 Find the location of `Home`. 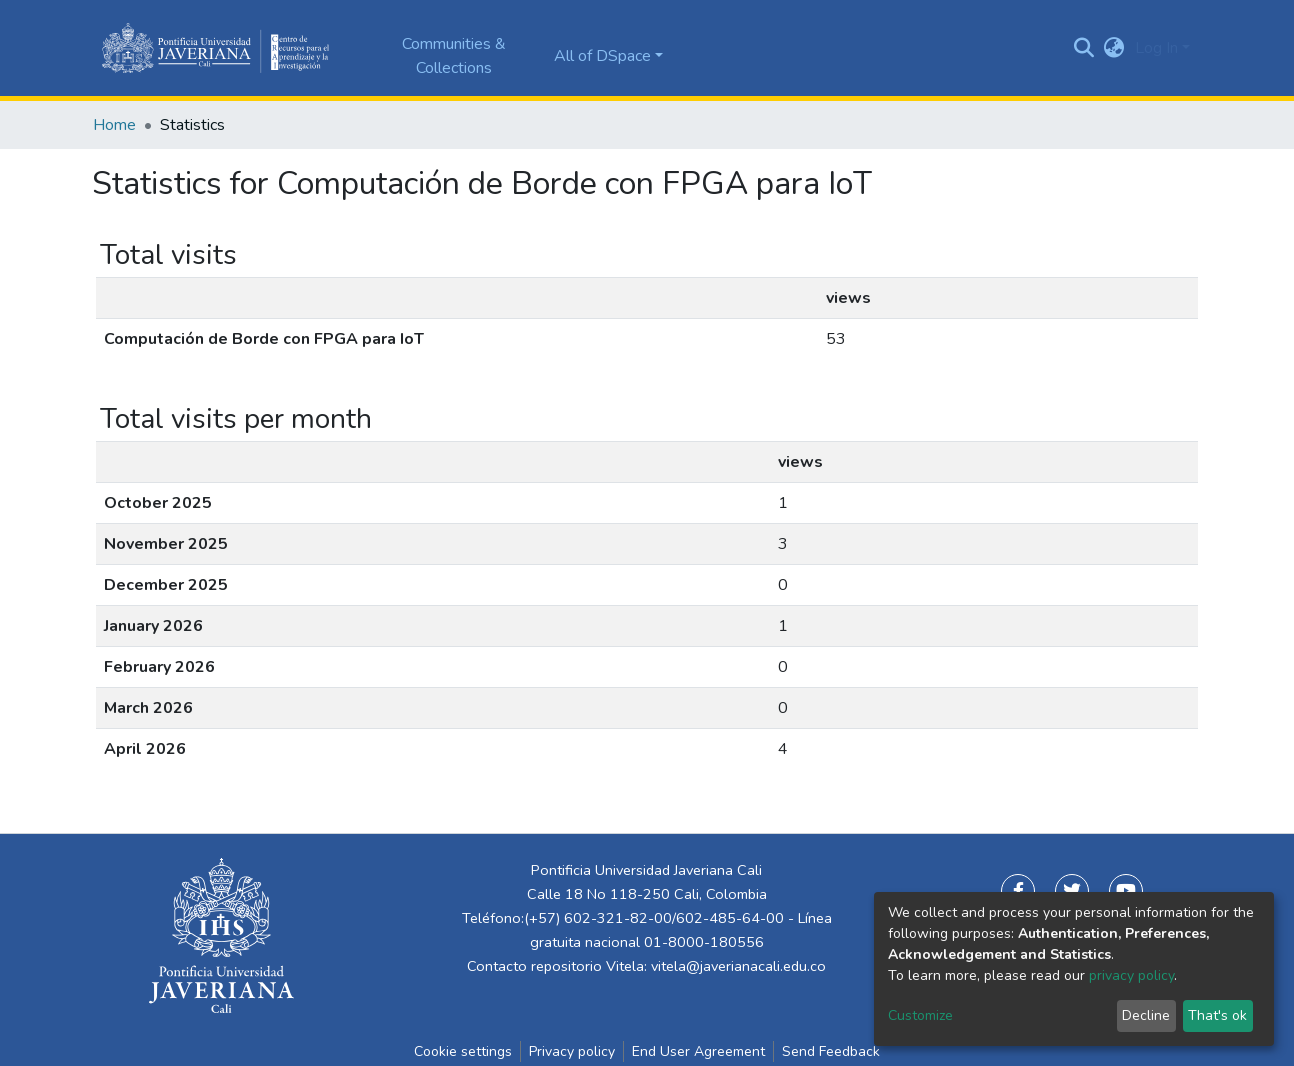

Home is located at coordinates (114, 125).